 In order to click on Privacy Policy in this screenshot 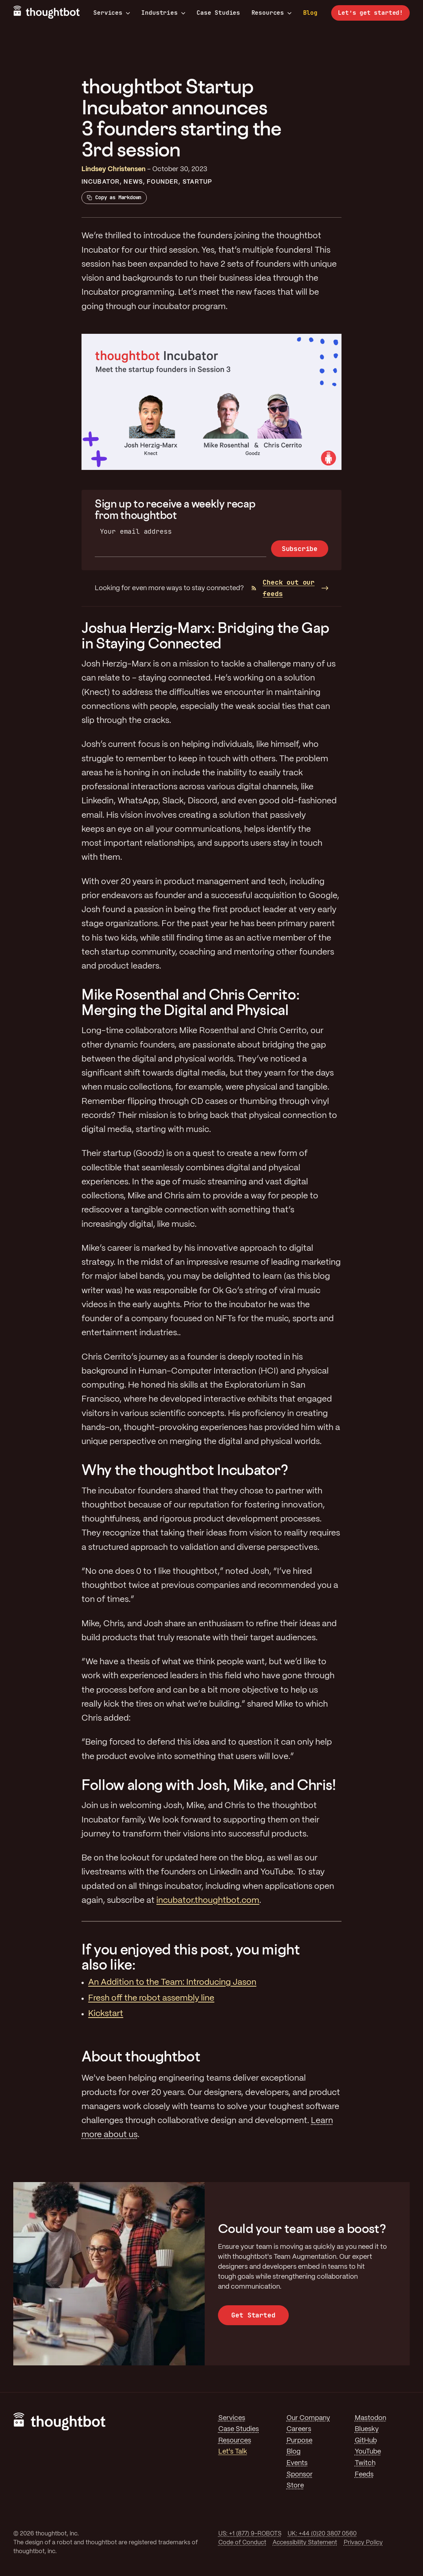, I will do `click(363, 2542)`.